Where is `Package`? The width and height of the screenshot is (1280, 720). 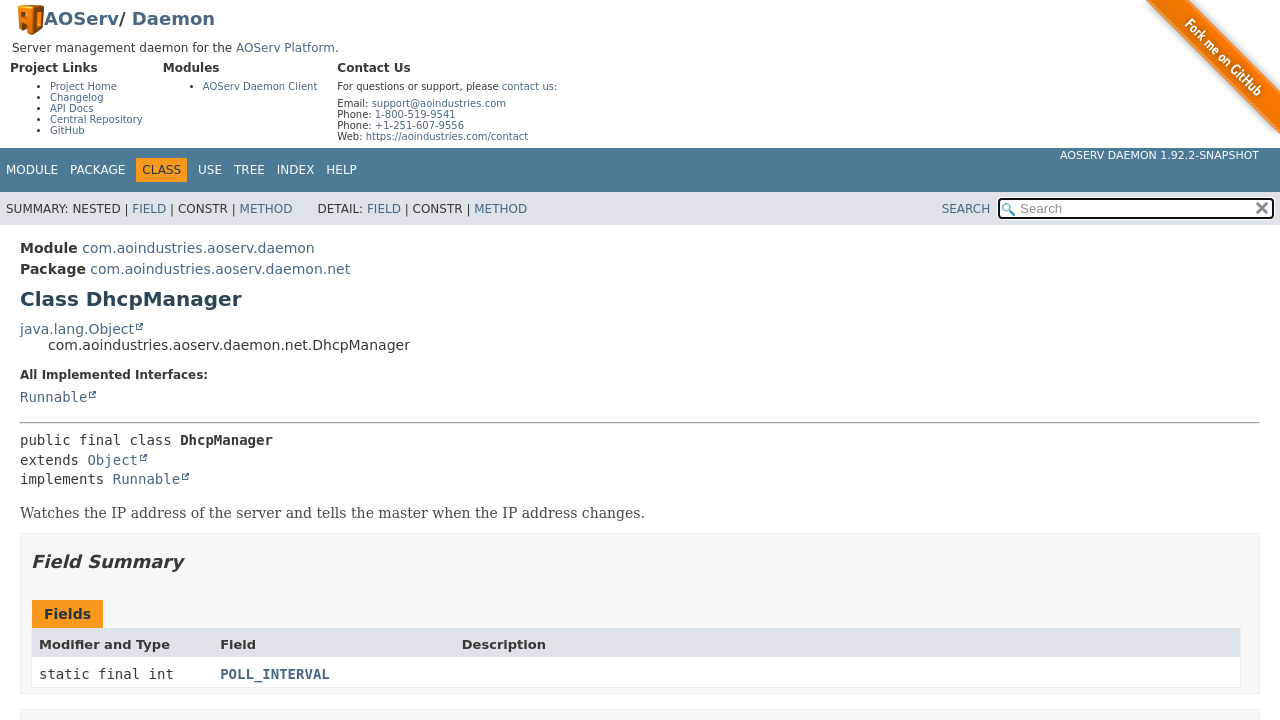 Package is located at coordinates (97, 170).